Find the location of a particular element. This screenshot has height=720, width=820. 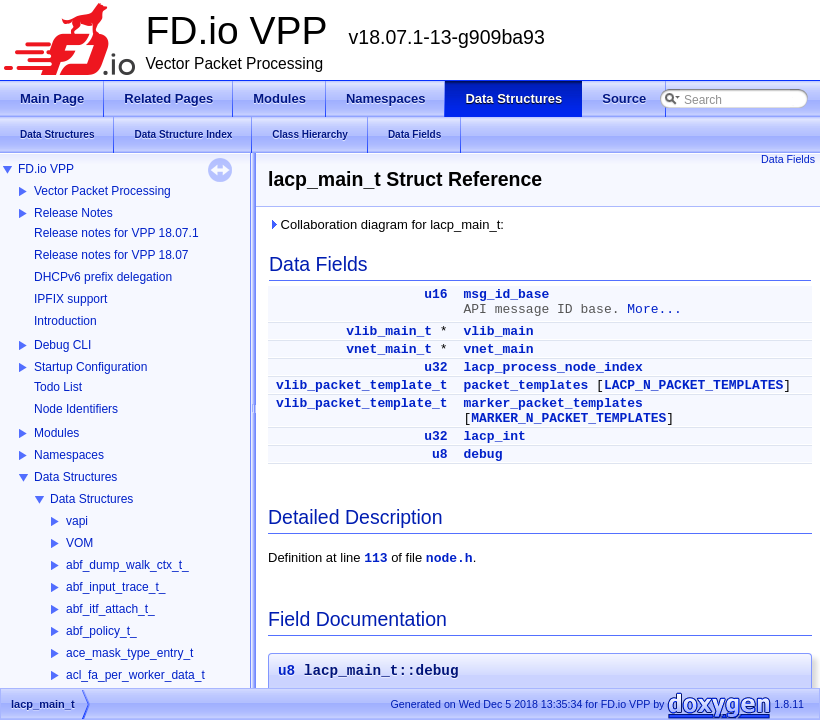

abf_itf_attach_t_ is located at coordinates (110, 609).